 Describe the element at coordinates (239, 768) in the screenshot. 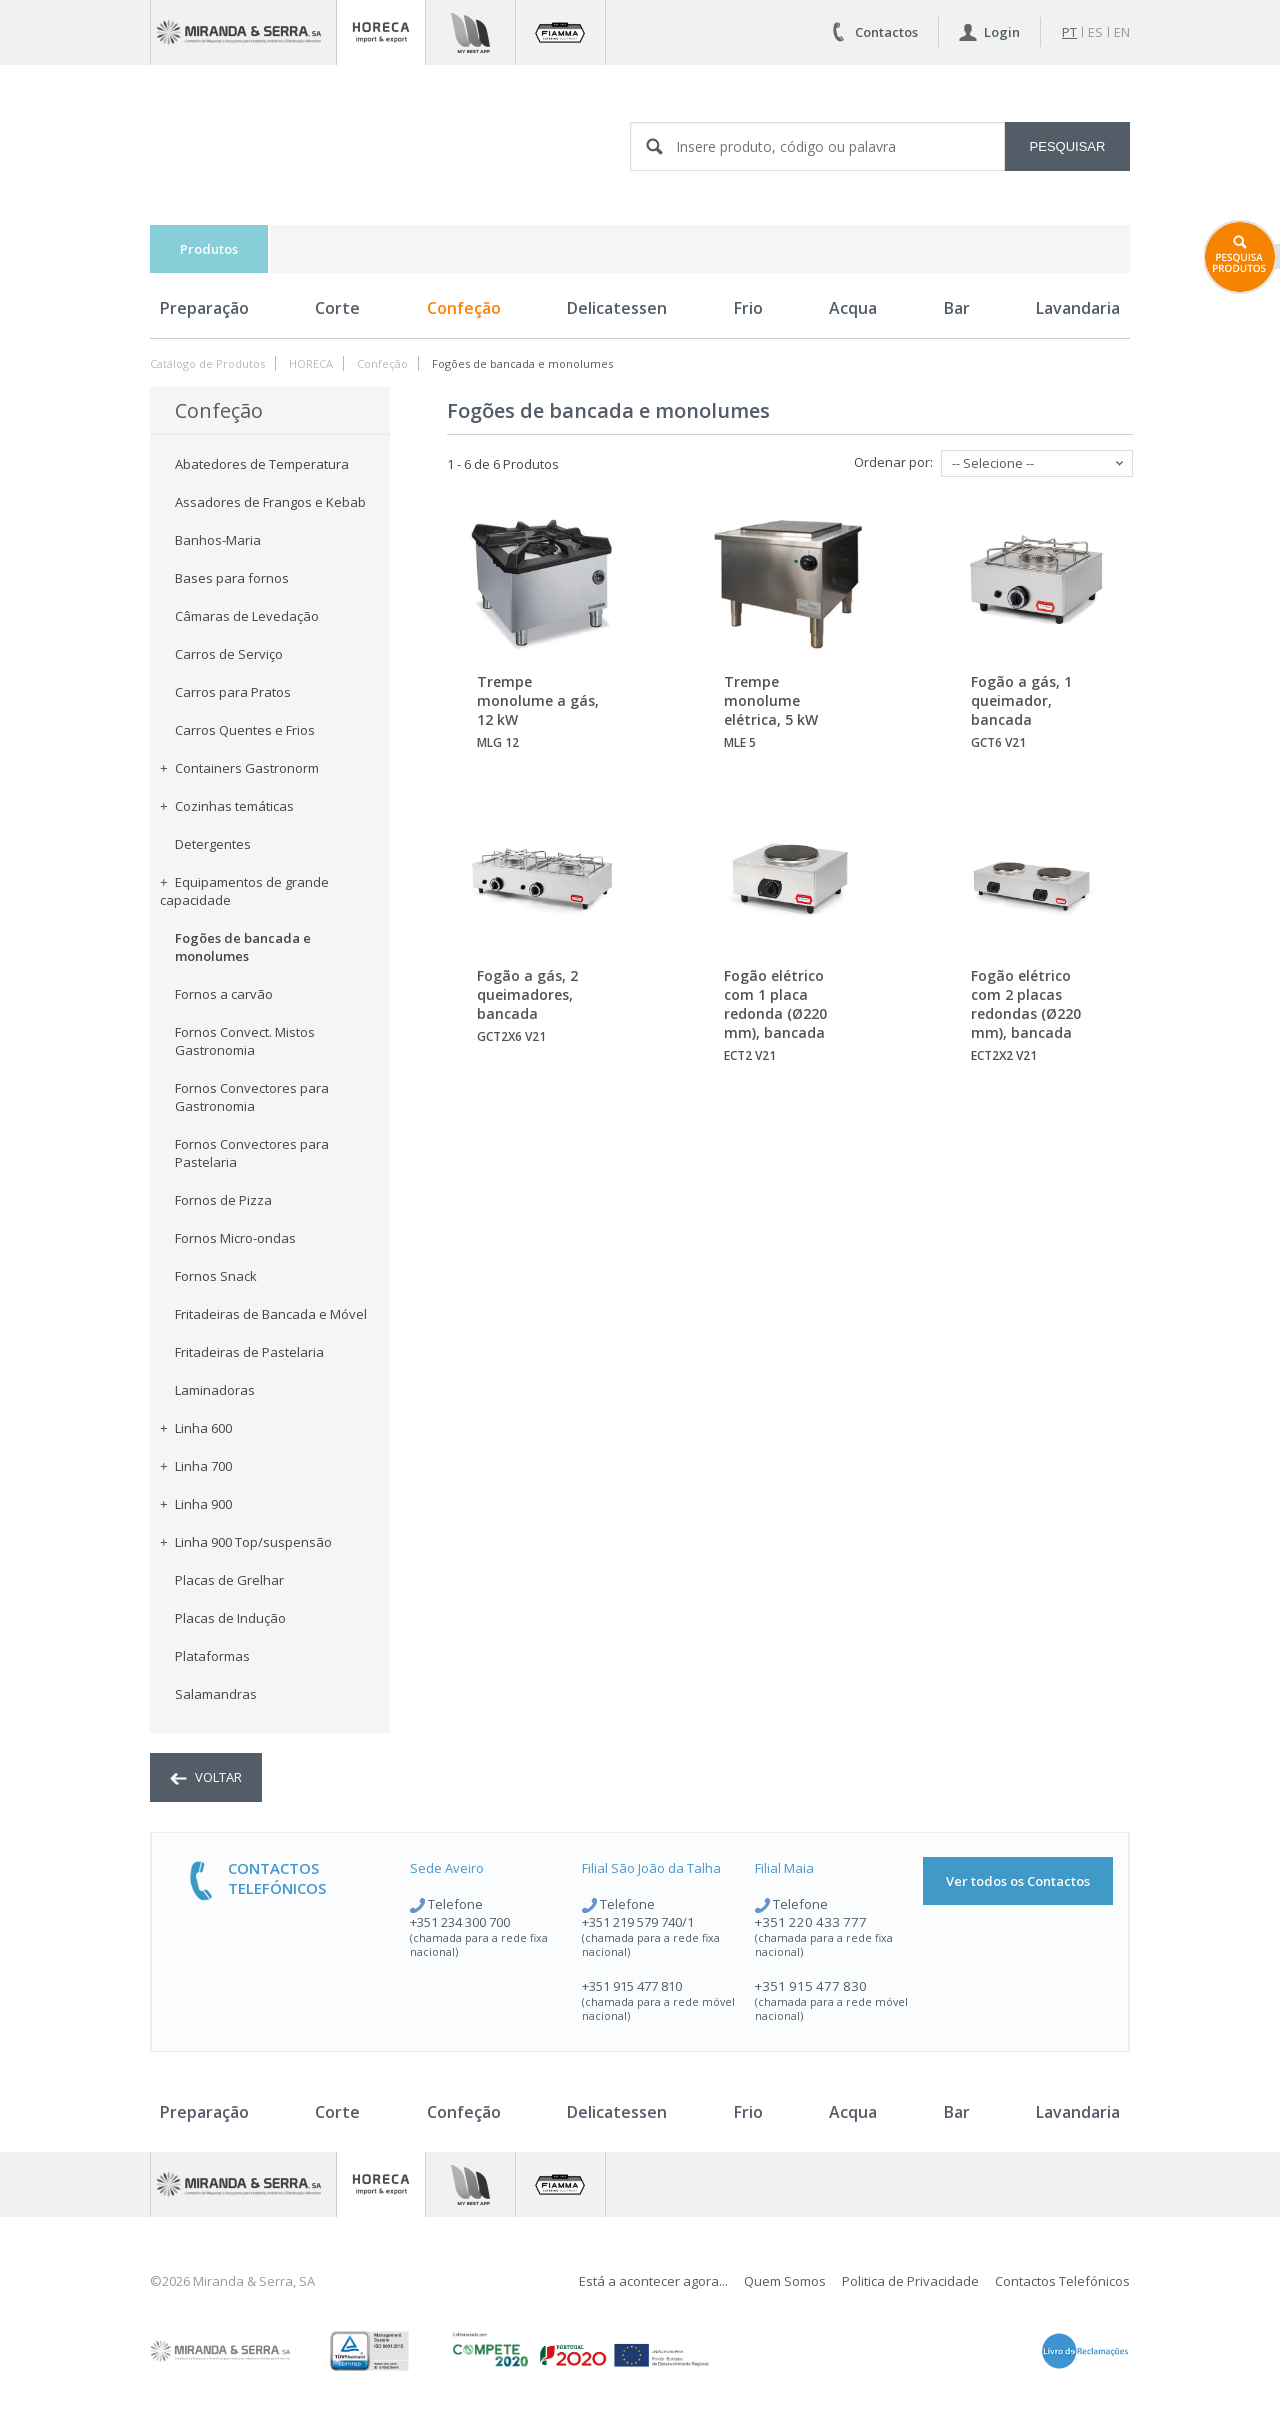

I see `Containers Gastronorm` at that location.